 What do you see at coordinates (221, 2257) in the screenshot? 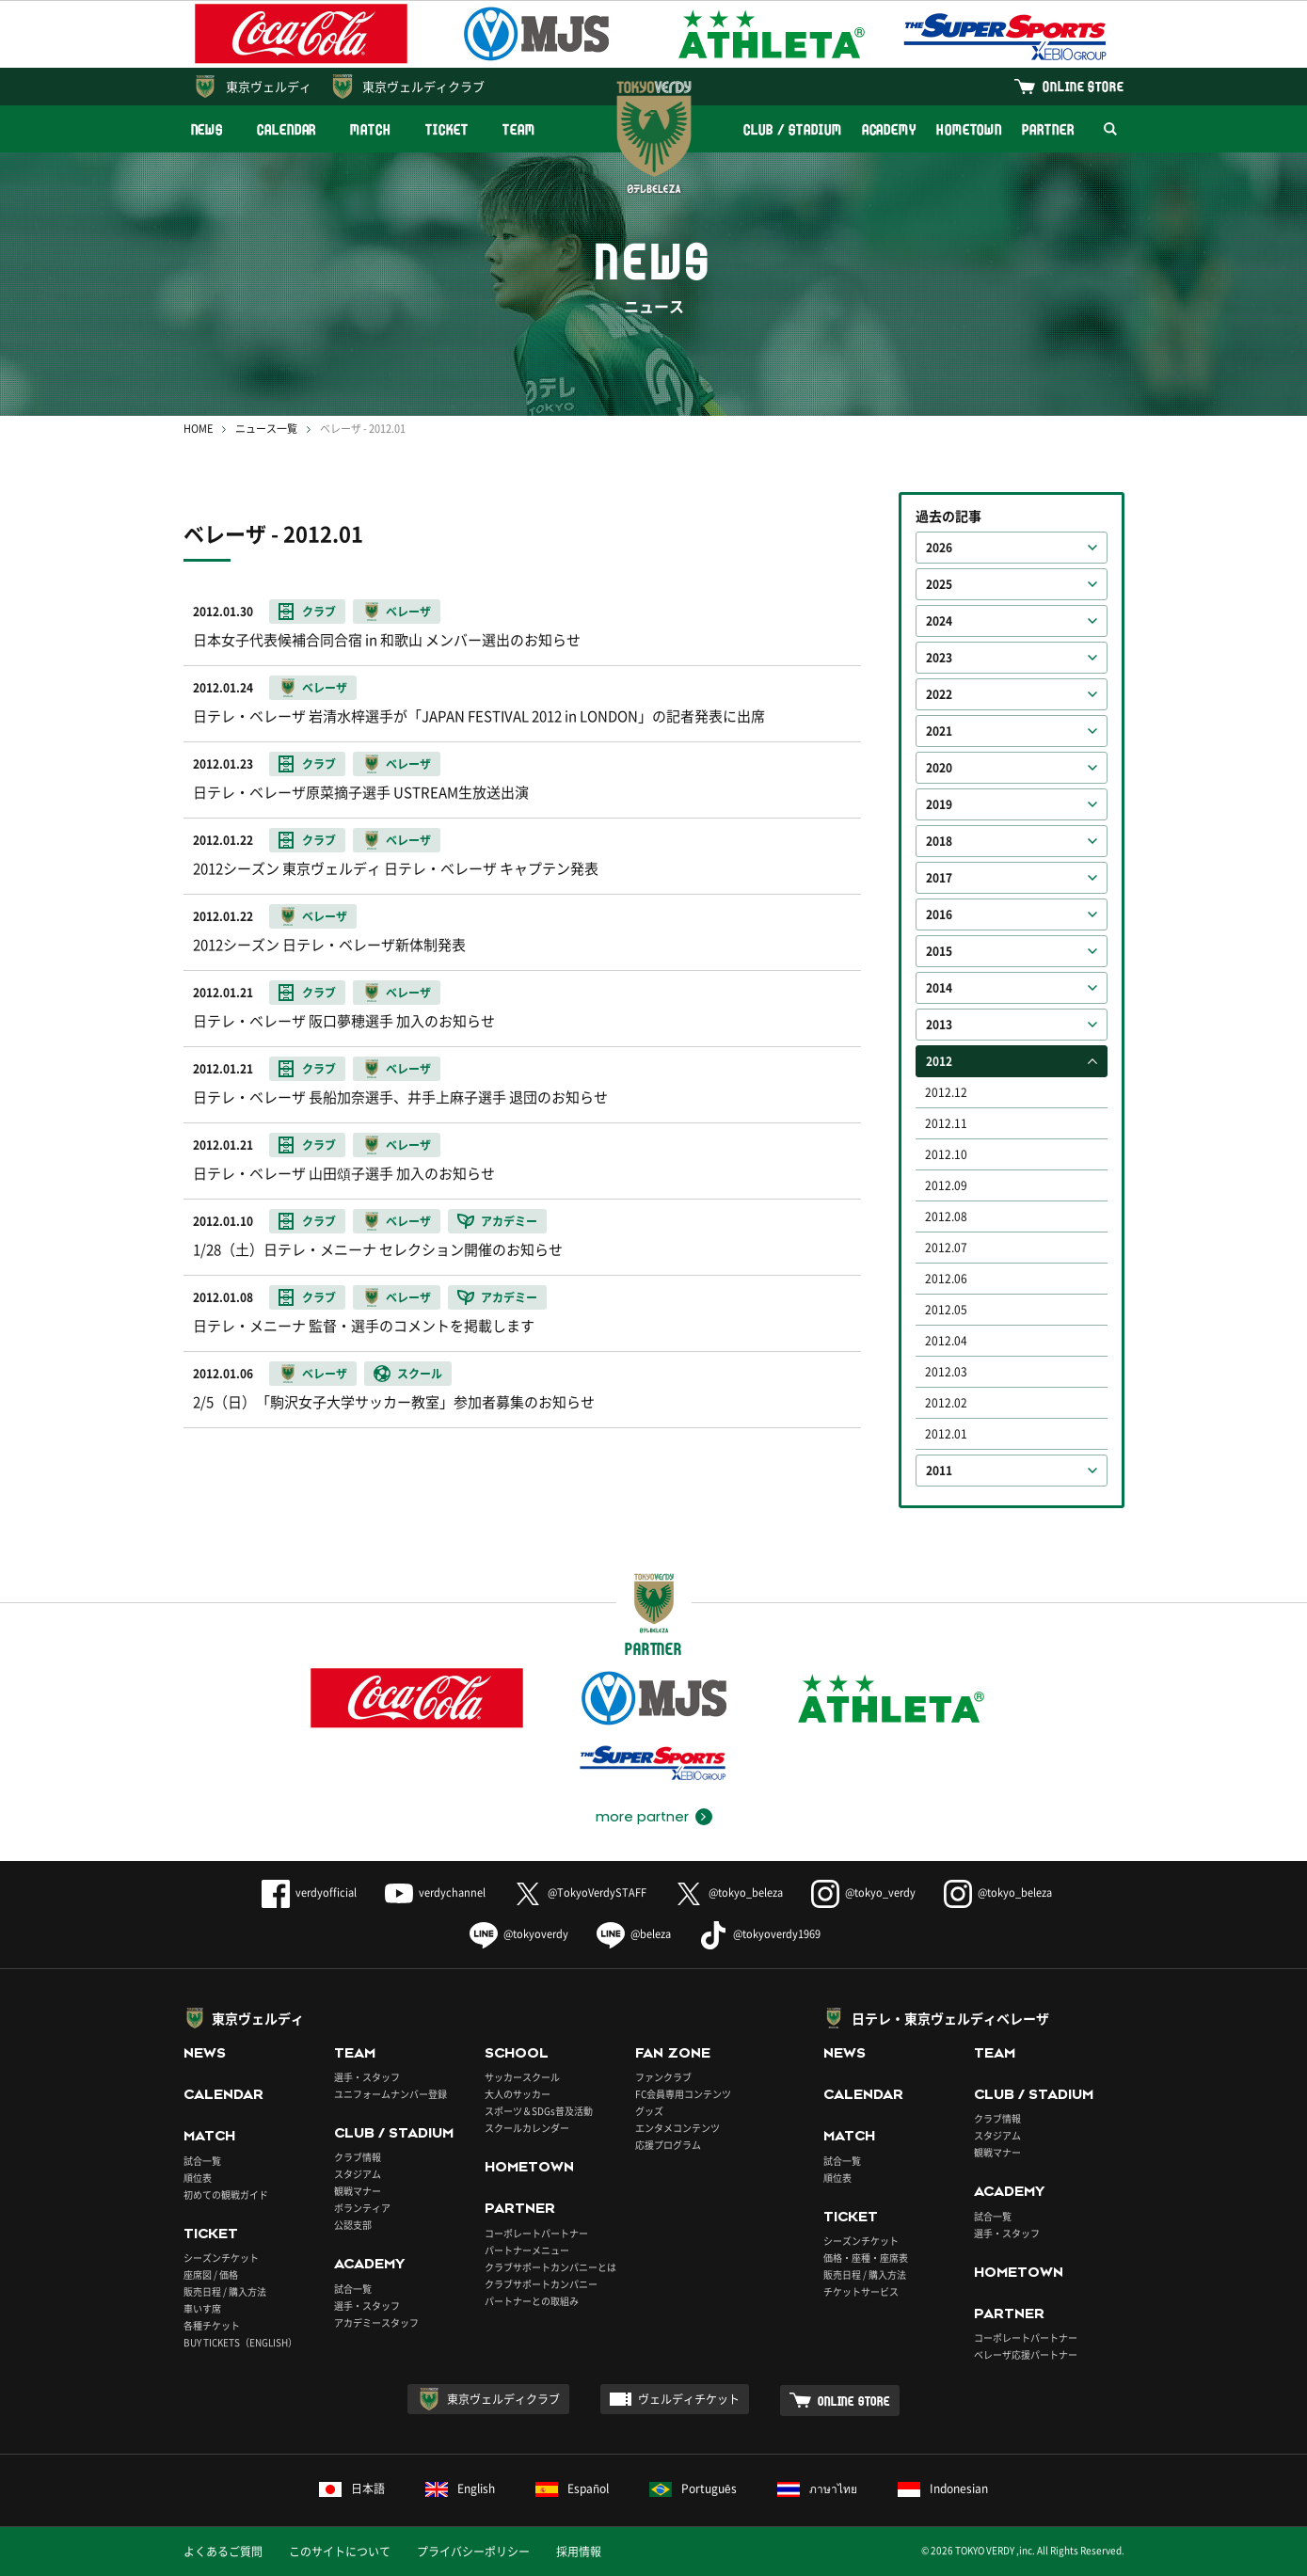
I see `シーズンチケット` at bounding box center [221, 2257].